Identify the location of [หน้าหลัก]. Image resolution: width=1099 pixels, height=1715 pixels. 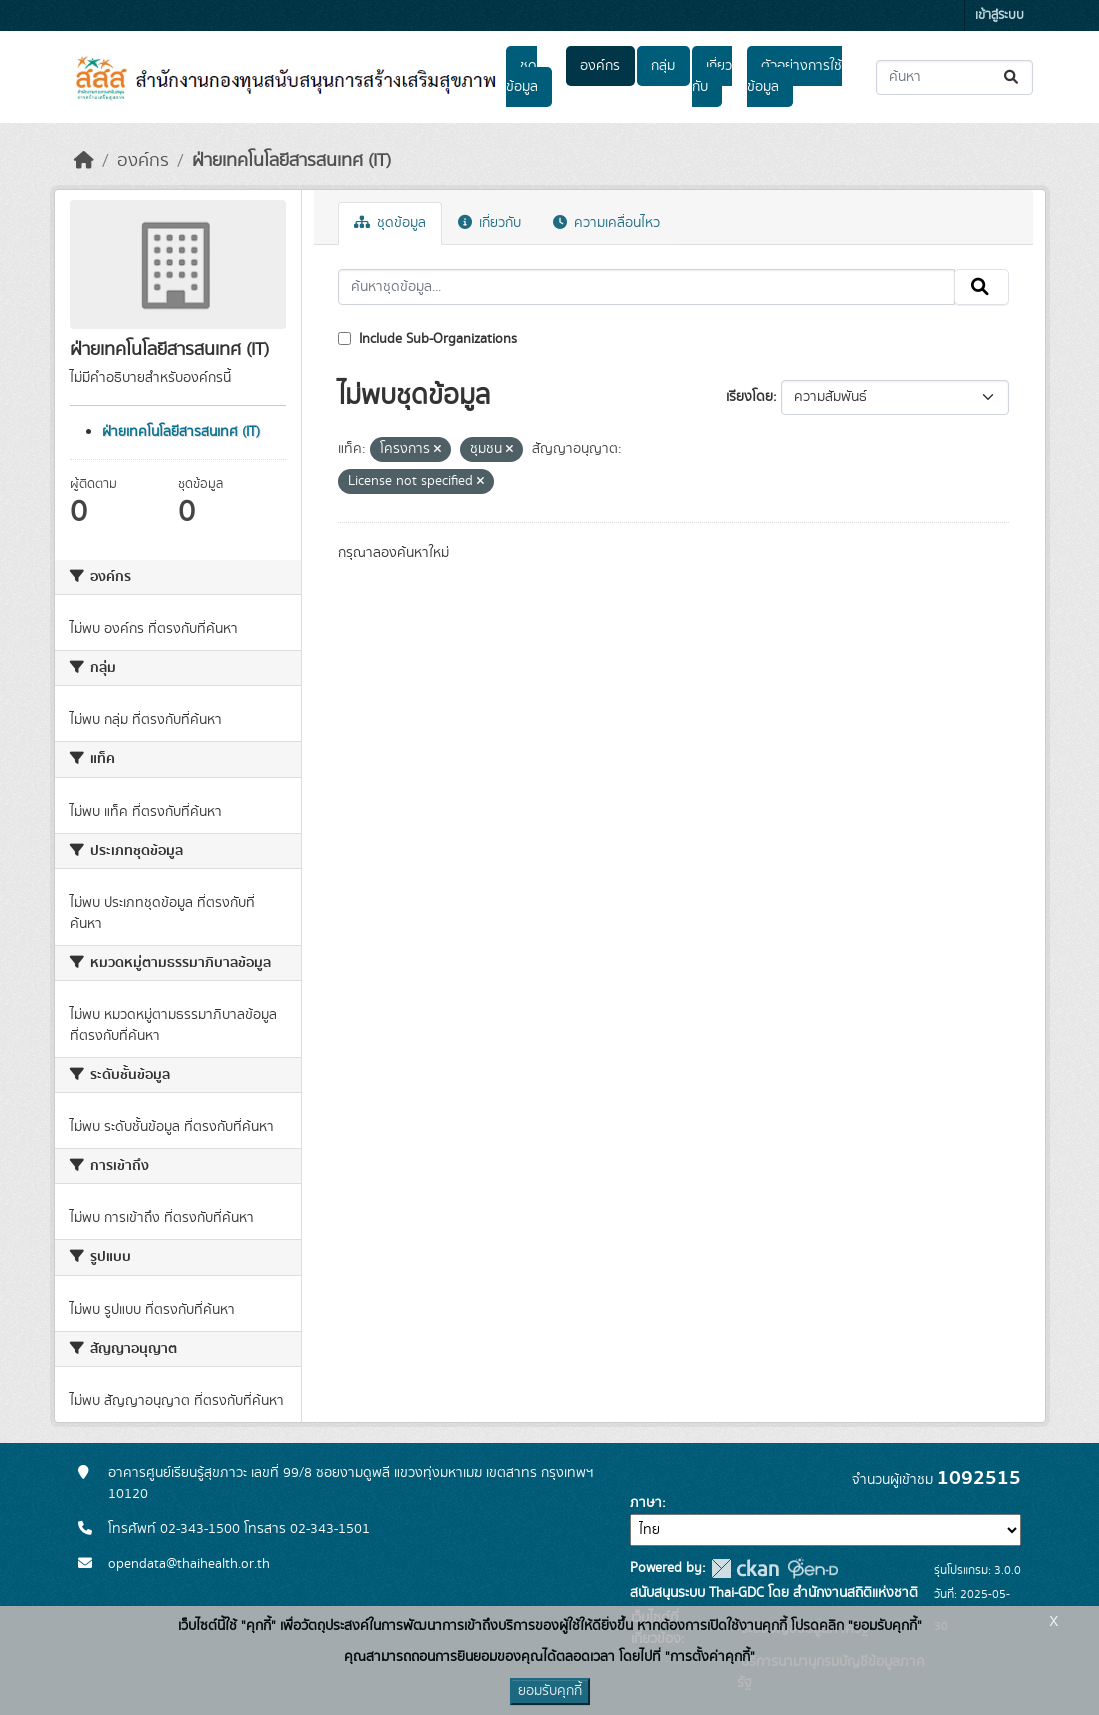
(84, 161).